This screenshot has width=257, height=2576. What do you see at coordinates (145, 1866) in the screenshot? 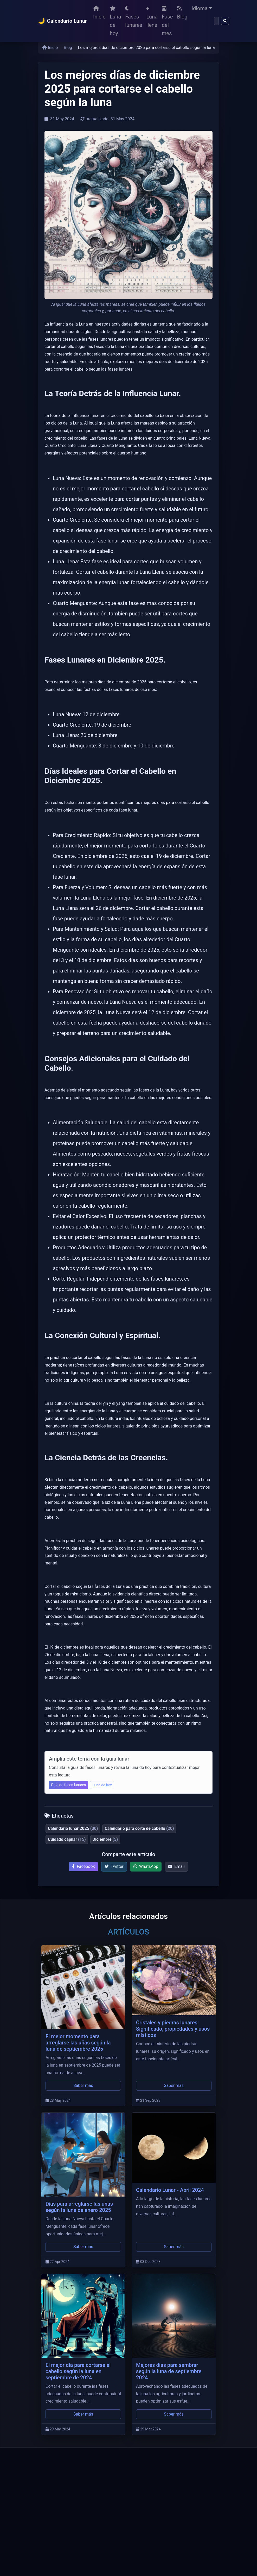
I see `WhatsApp` at bounding box center [145, 1866].